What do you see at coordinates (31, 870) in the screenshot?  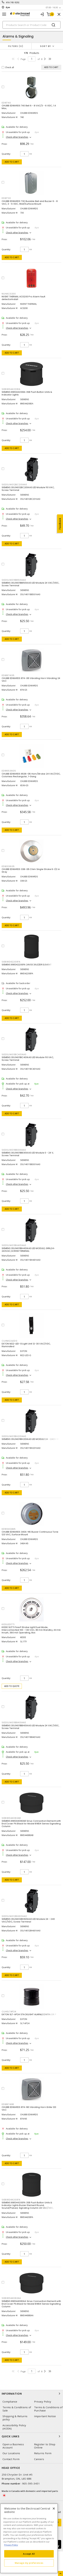 I see `CHUBB EDWARDS 338-G5 Chim Single Stroke 6-1/2 in Gray` at bounding box center [31, 870].